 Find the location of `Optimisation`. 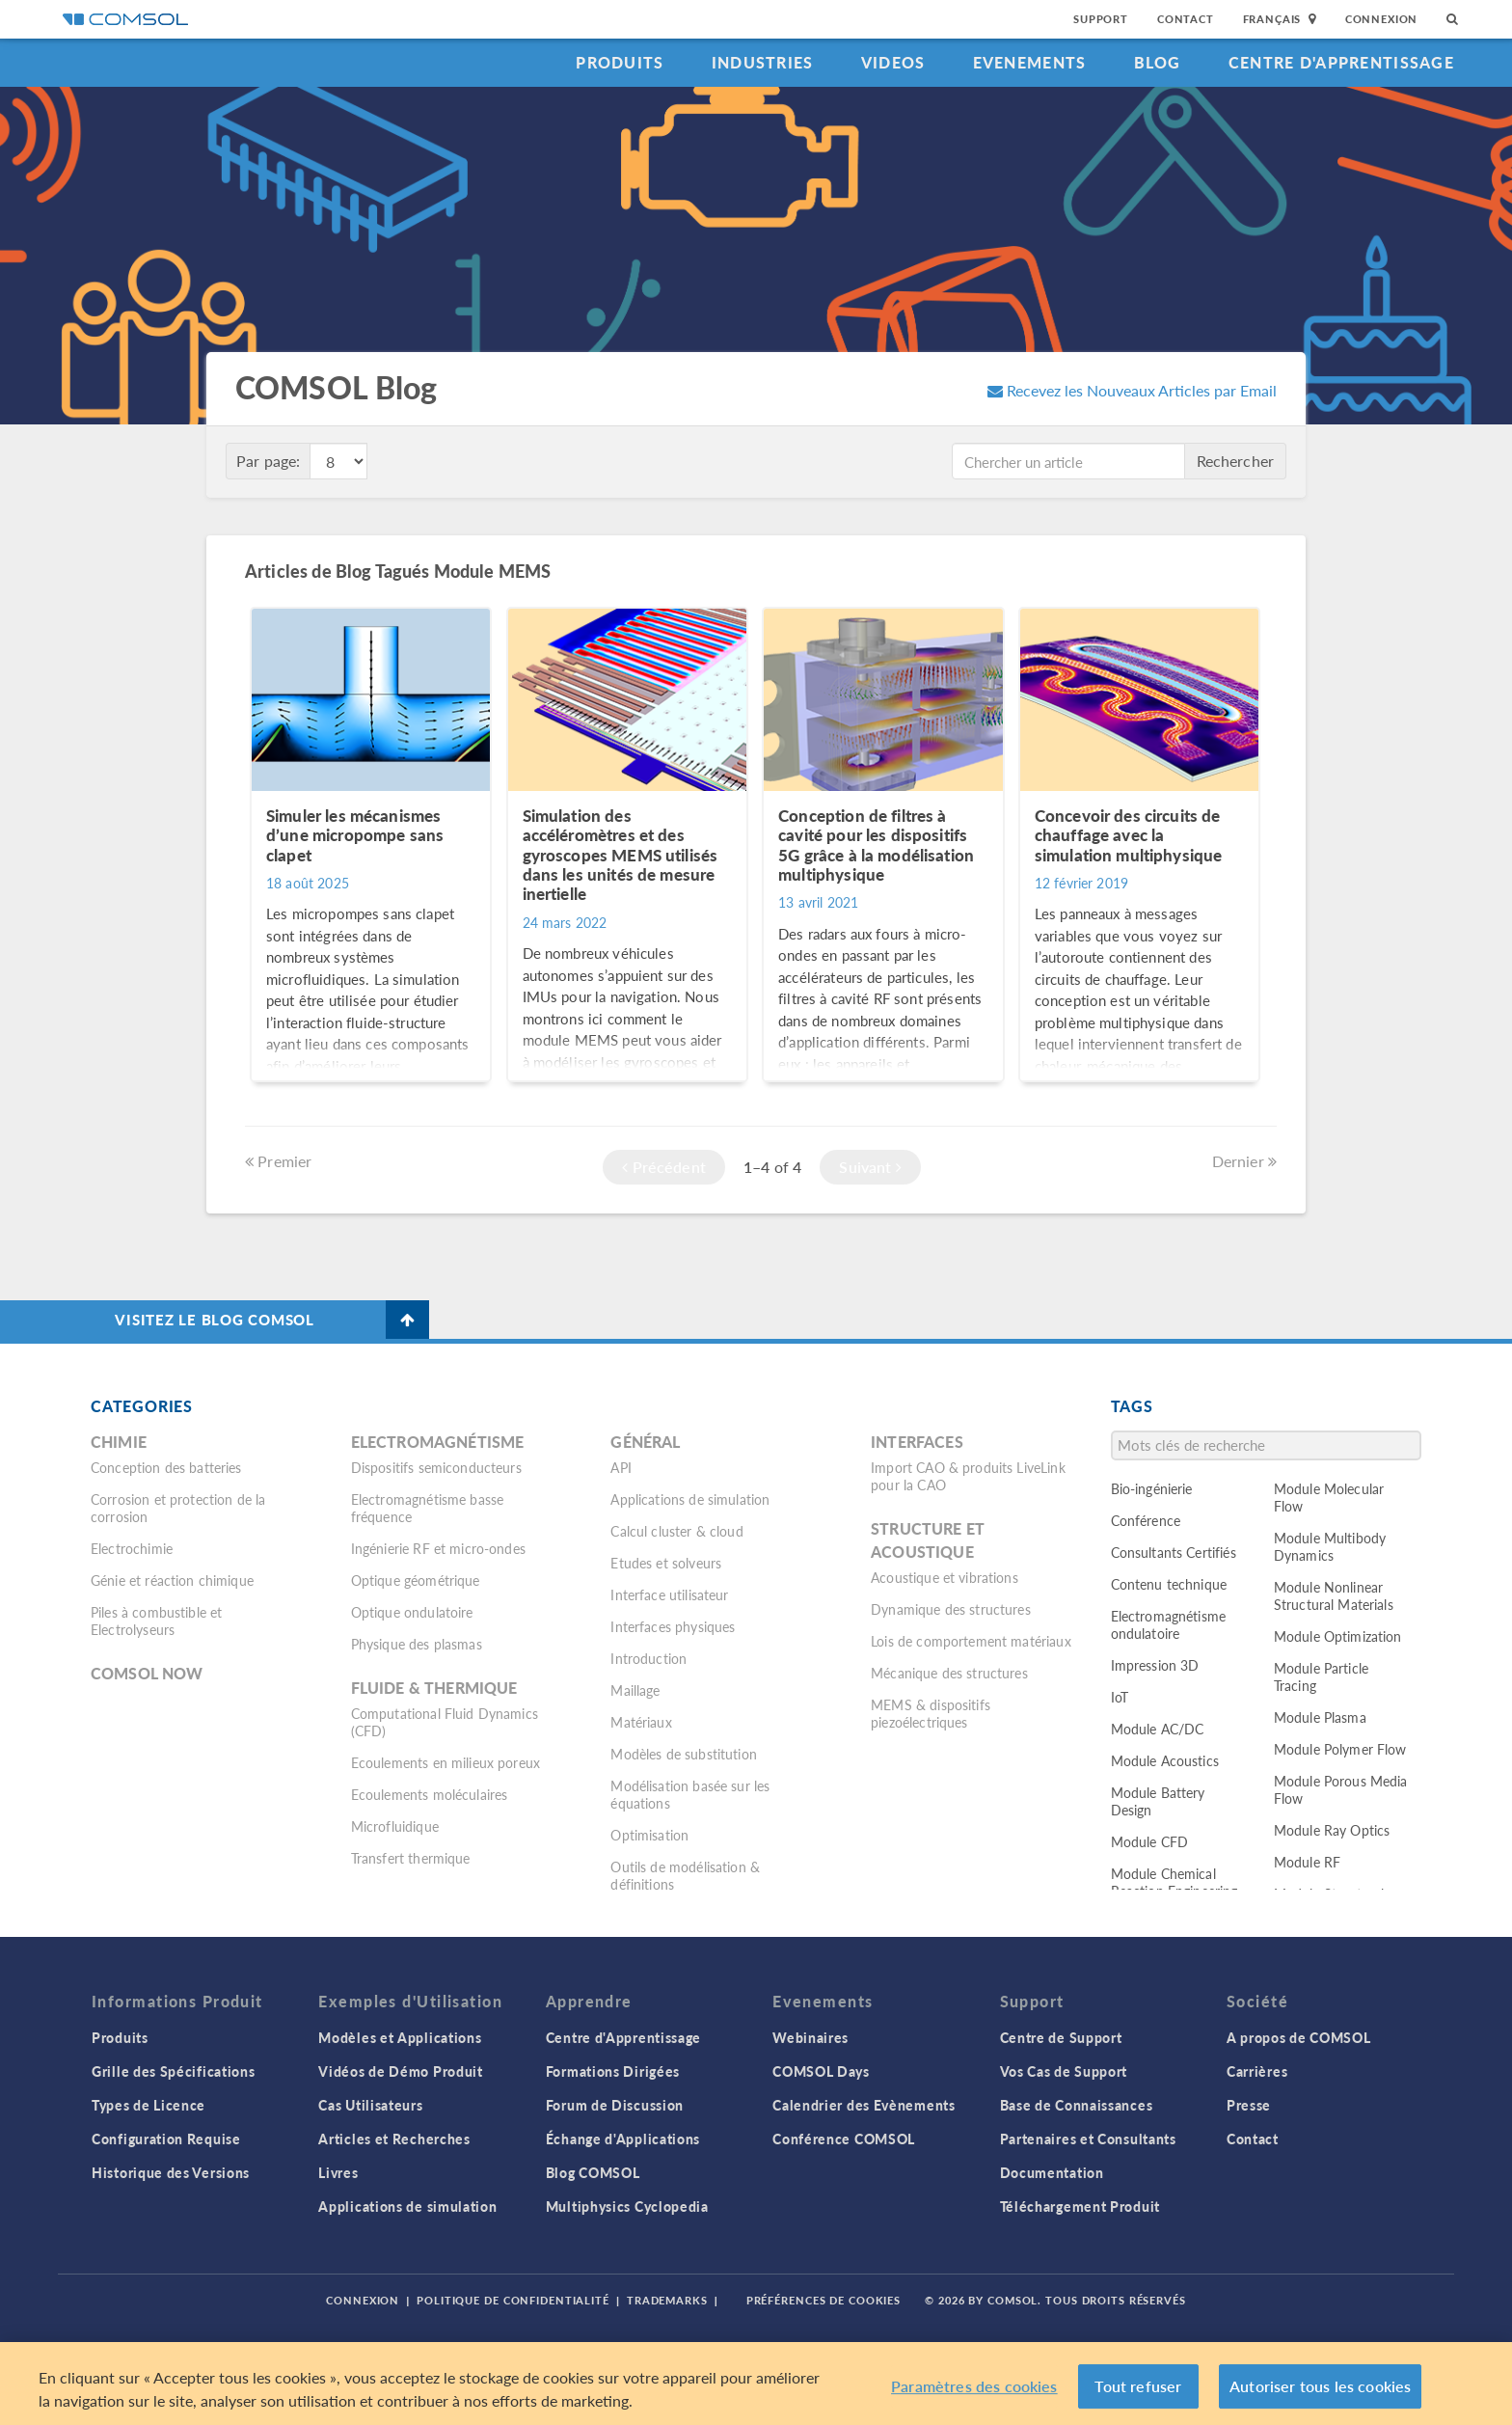

Optimisation is located at coordinates (649, 1834).